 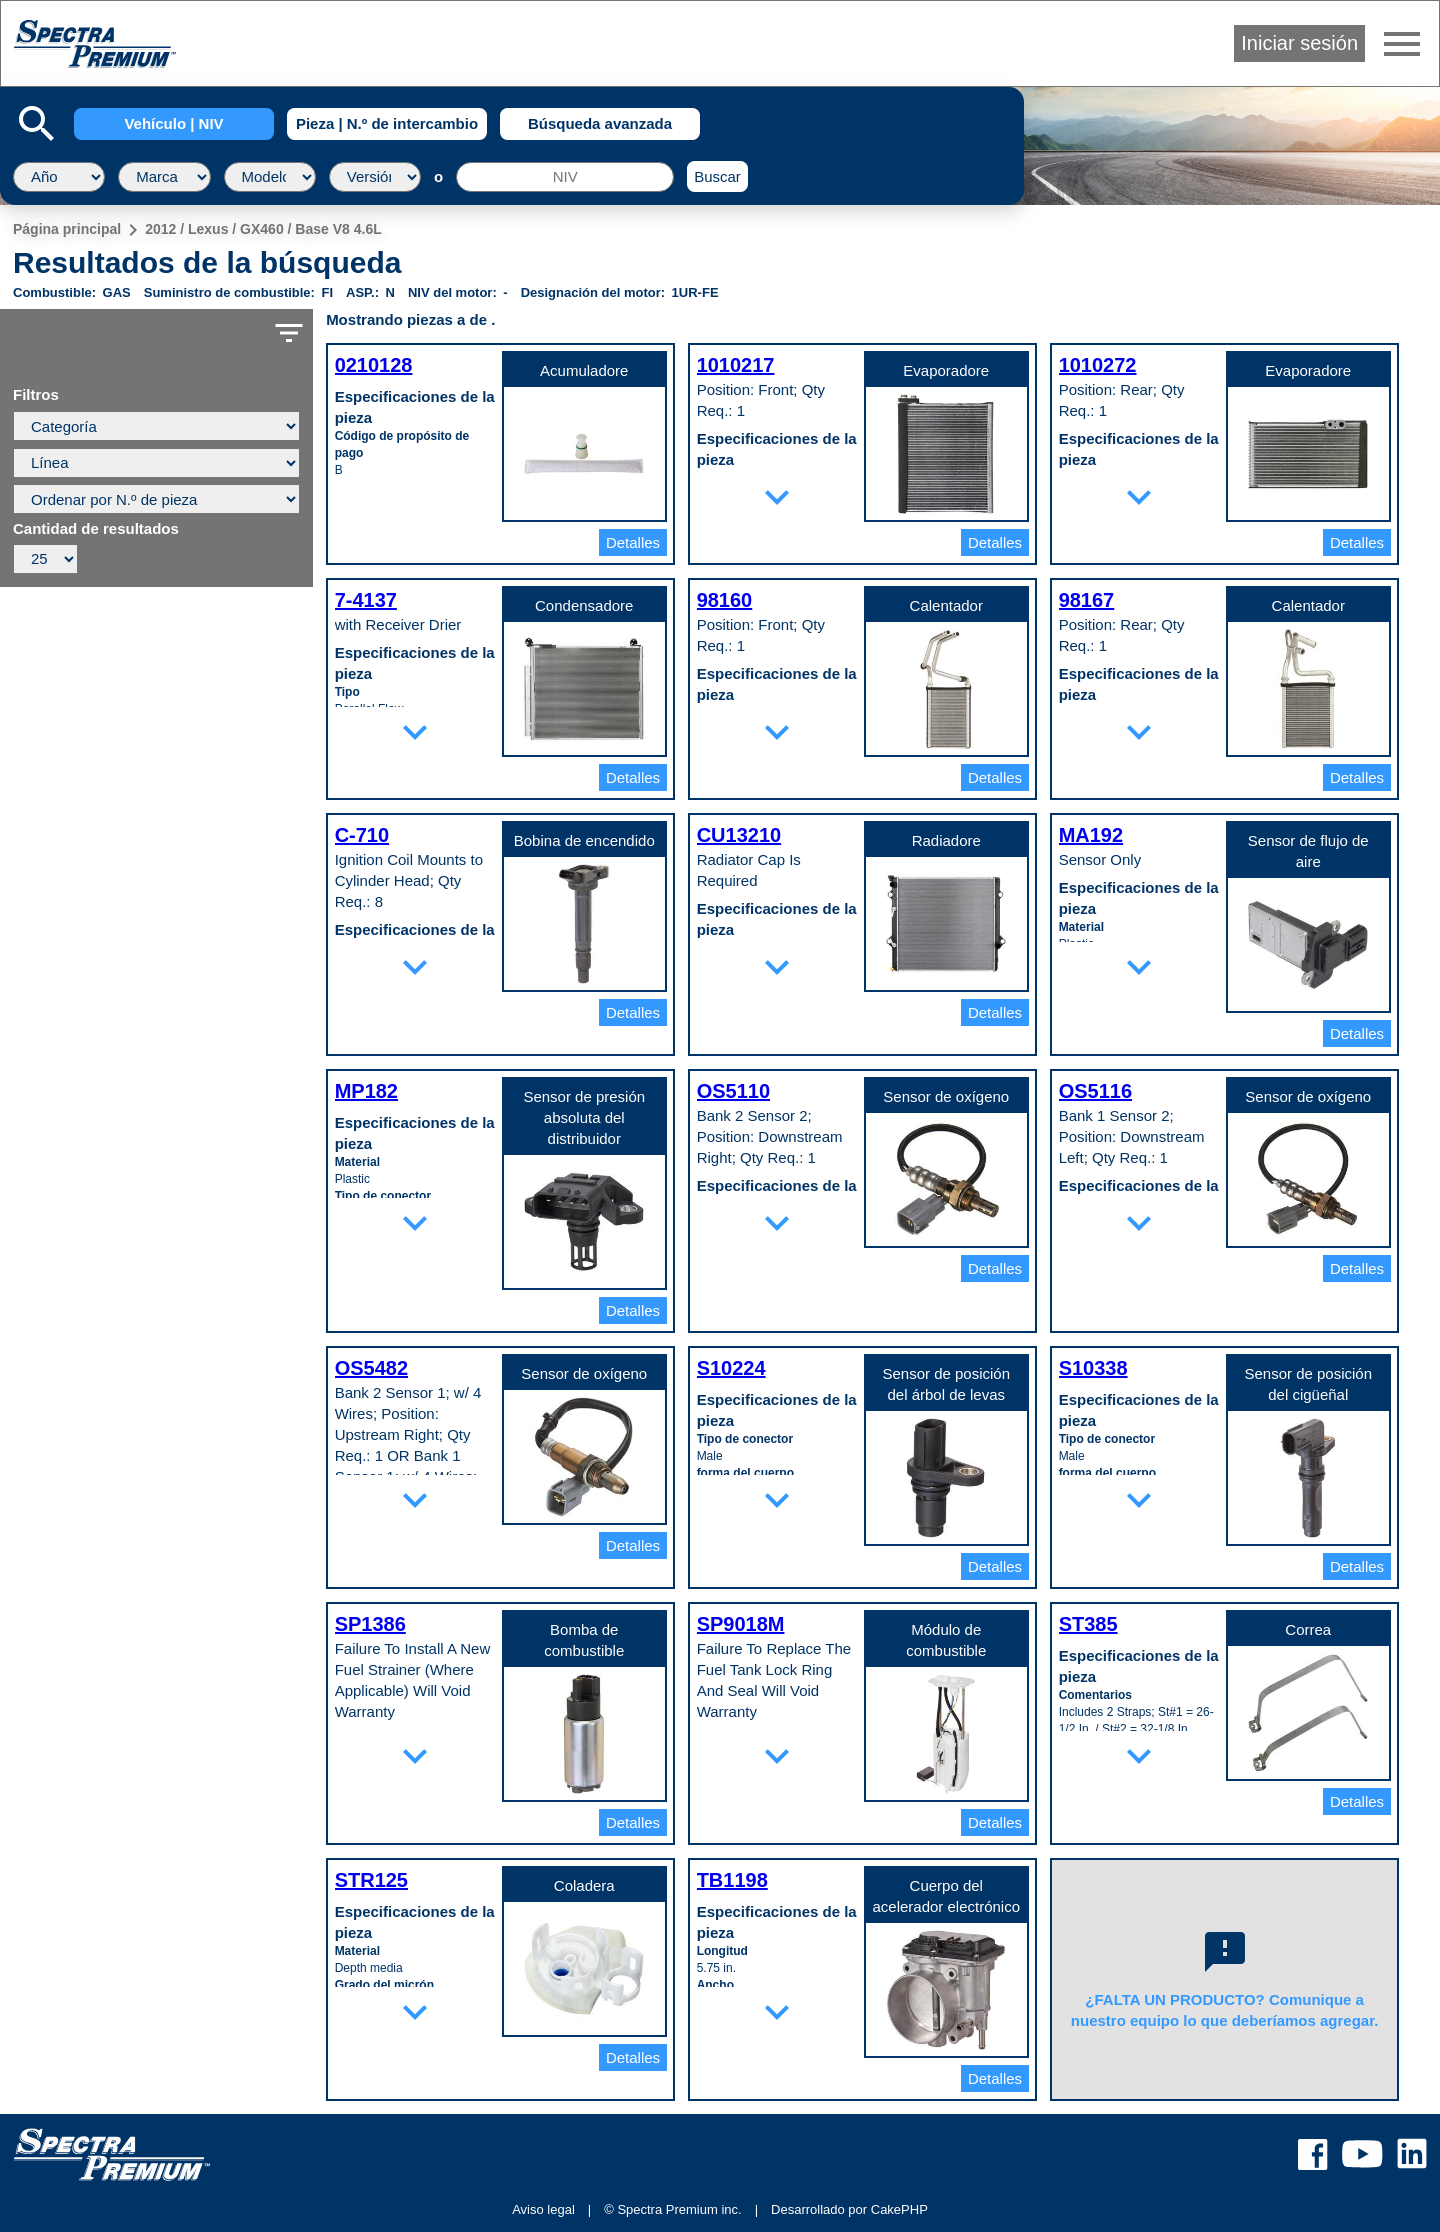 I want to click on 98160, so click(x=725, y=600).